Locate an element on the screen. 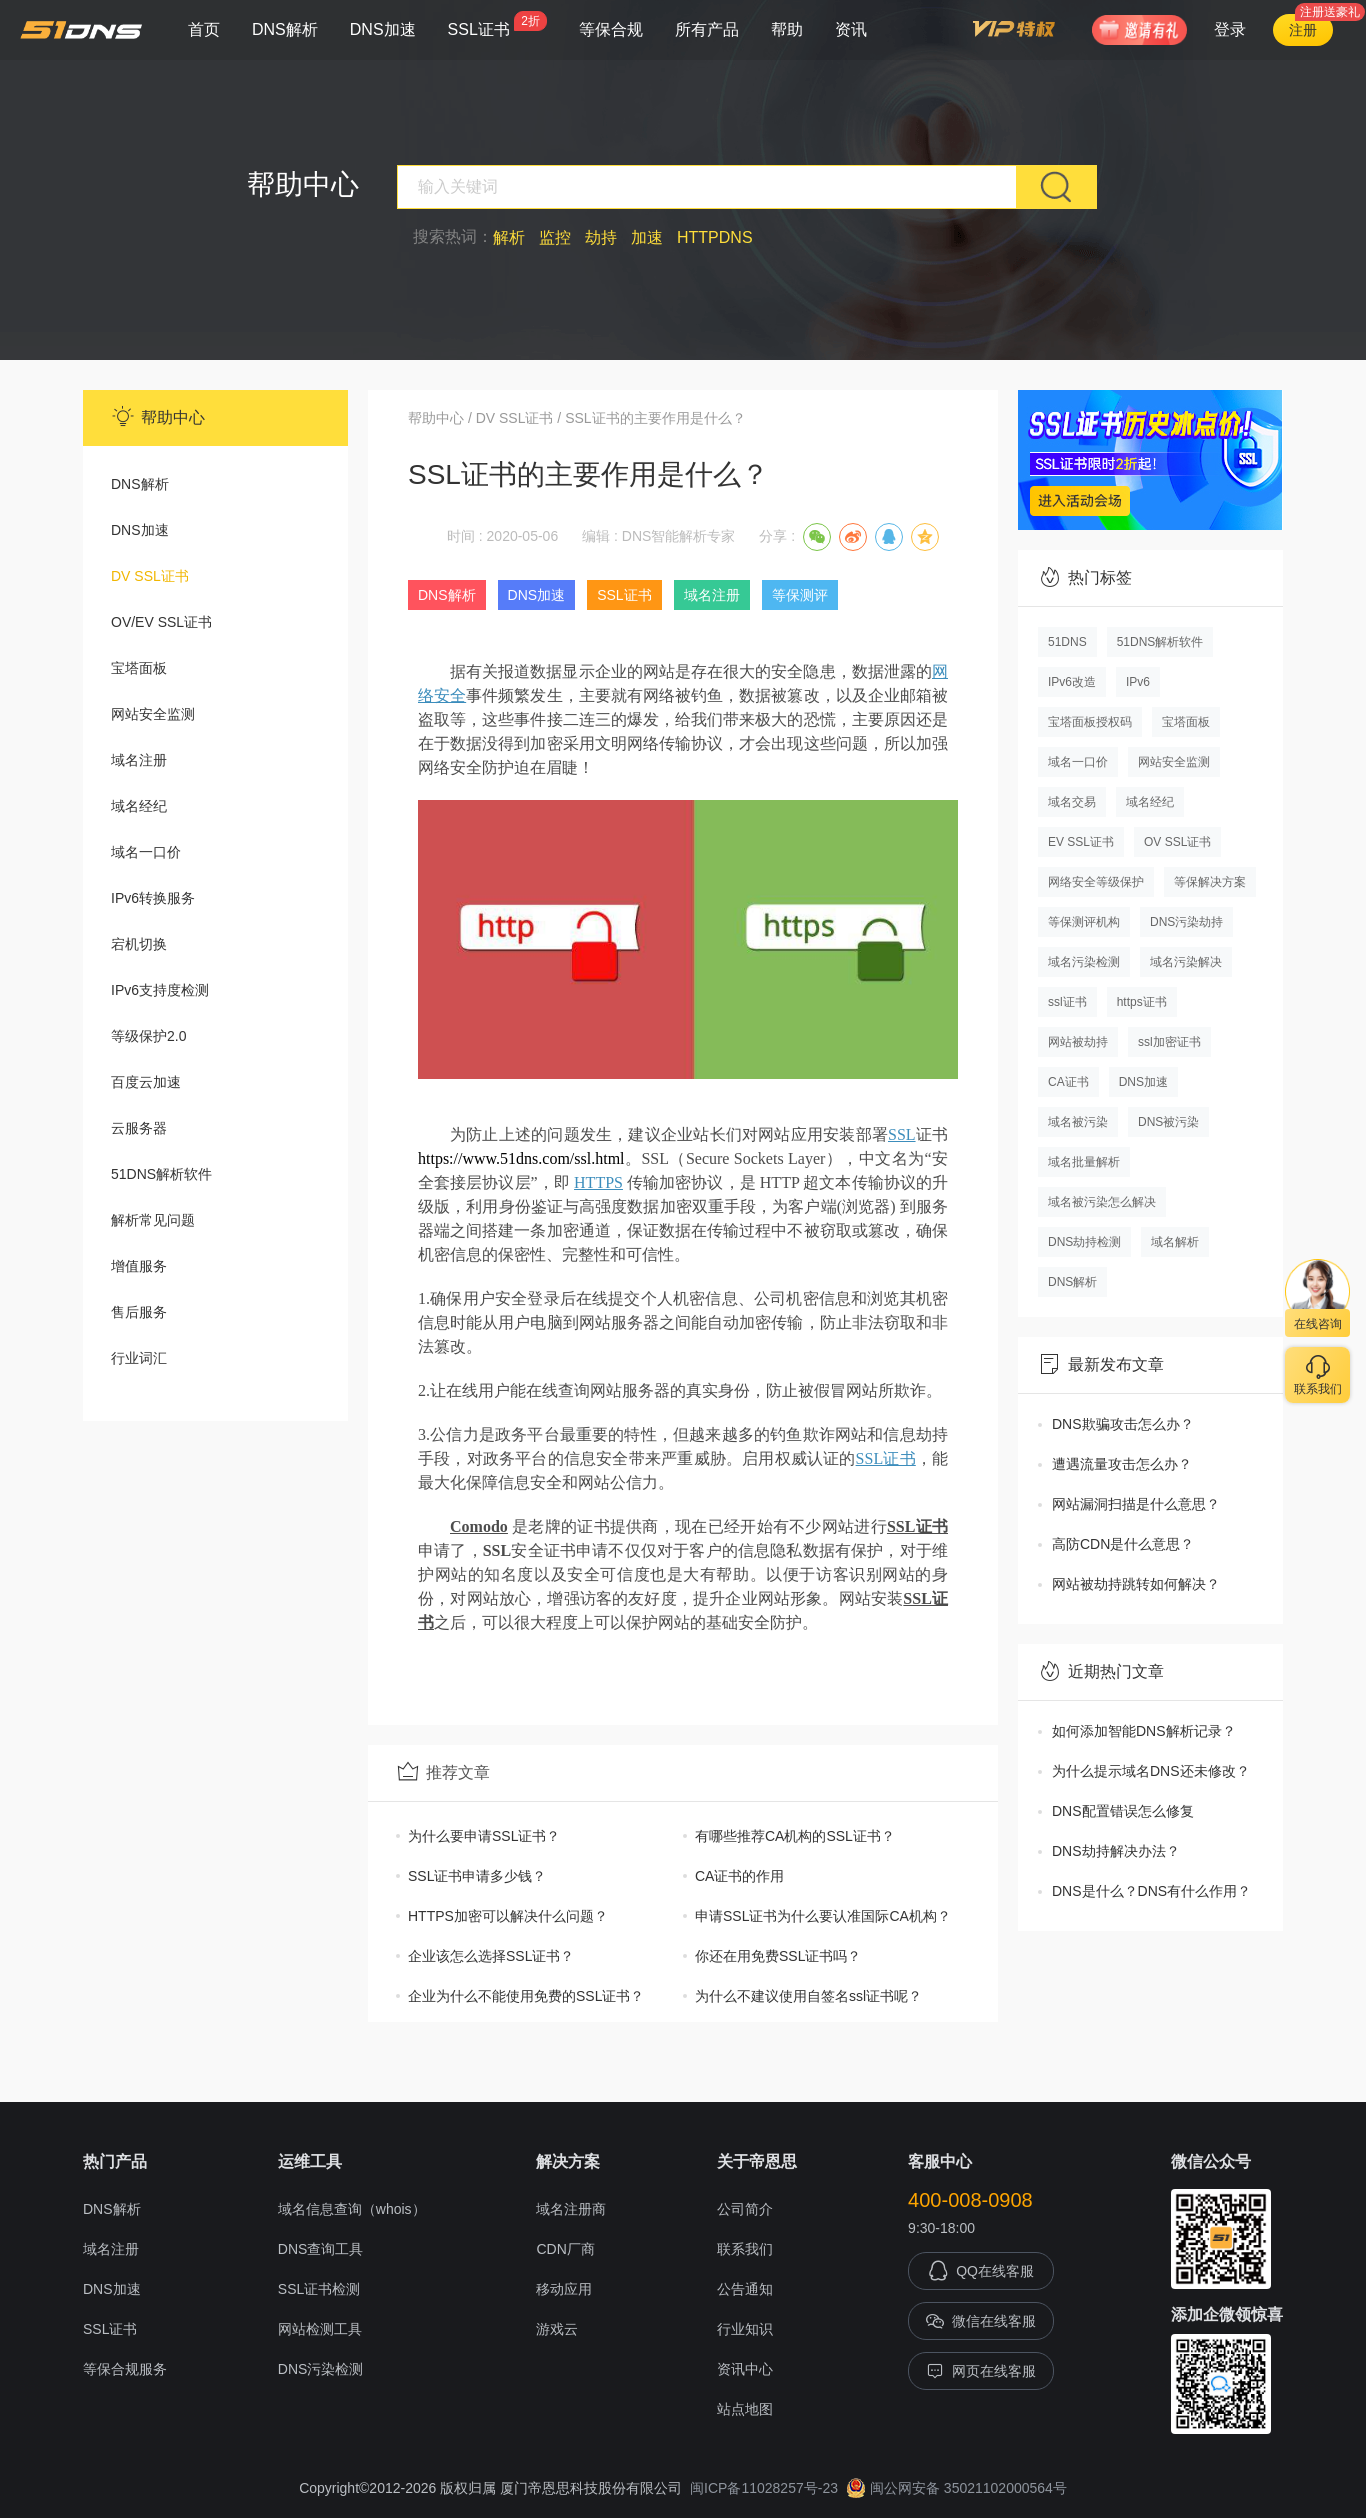 This screenshot has height=2518, width=1366. 高防CDN是什么意思？ is located at coordinates (1123, 1544).